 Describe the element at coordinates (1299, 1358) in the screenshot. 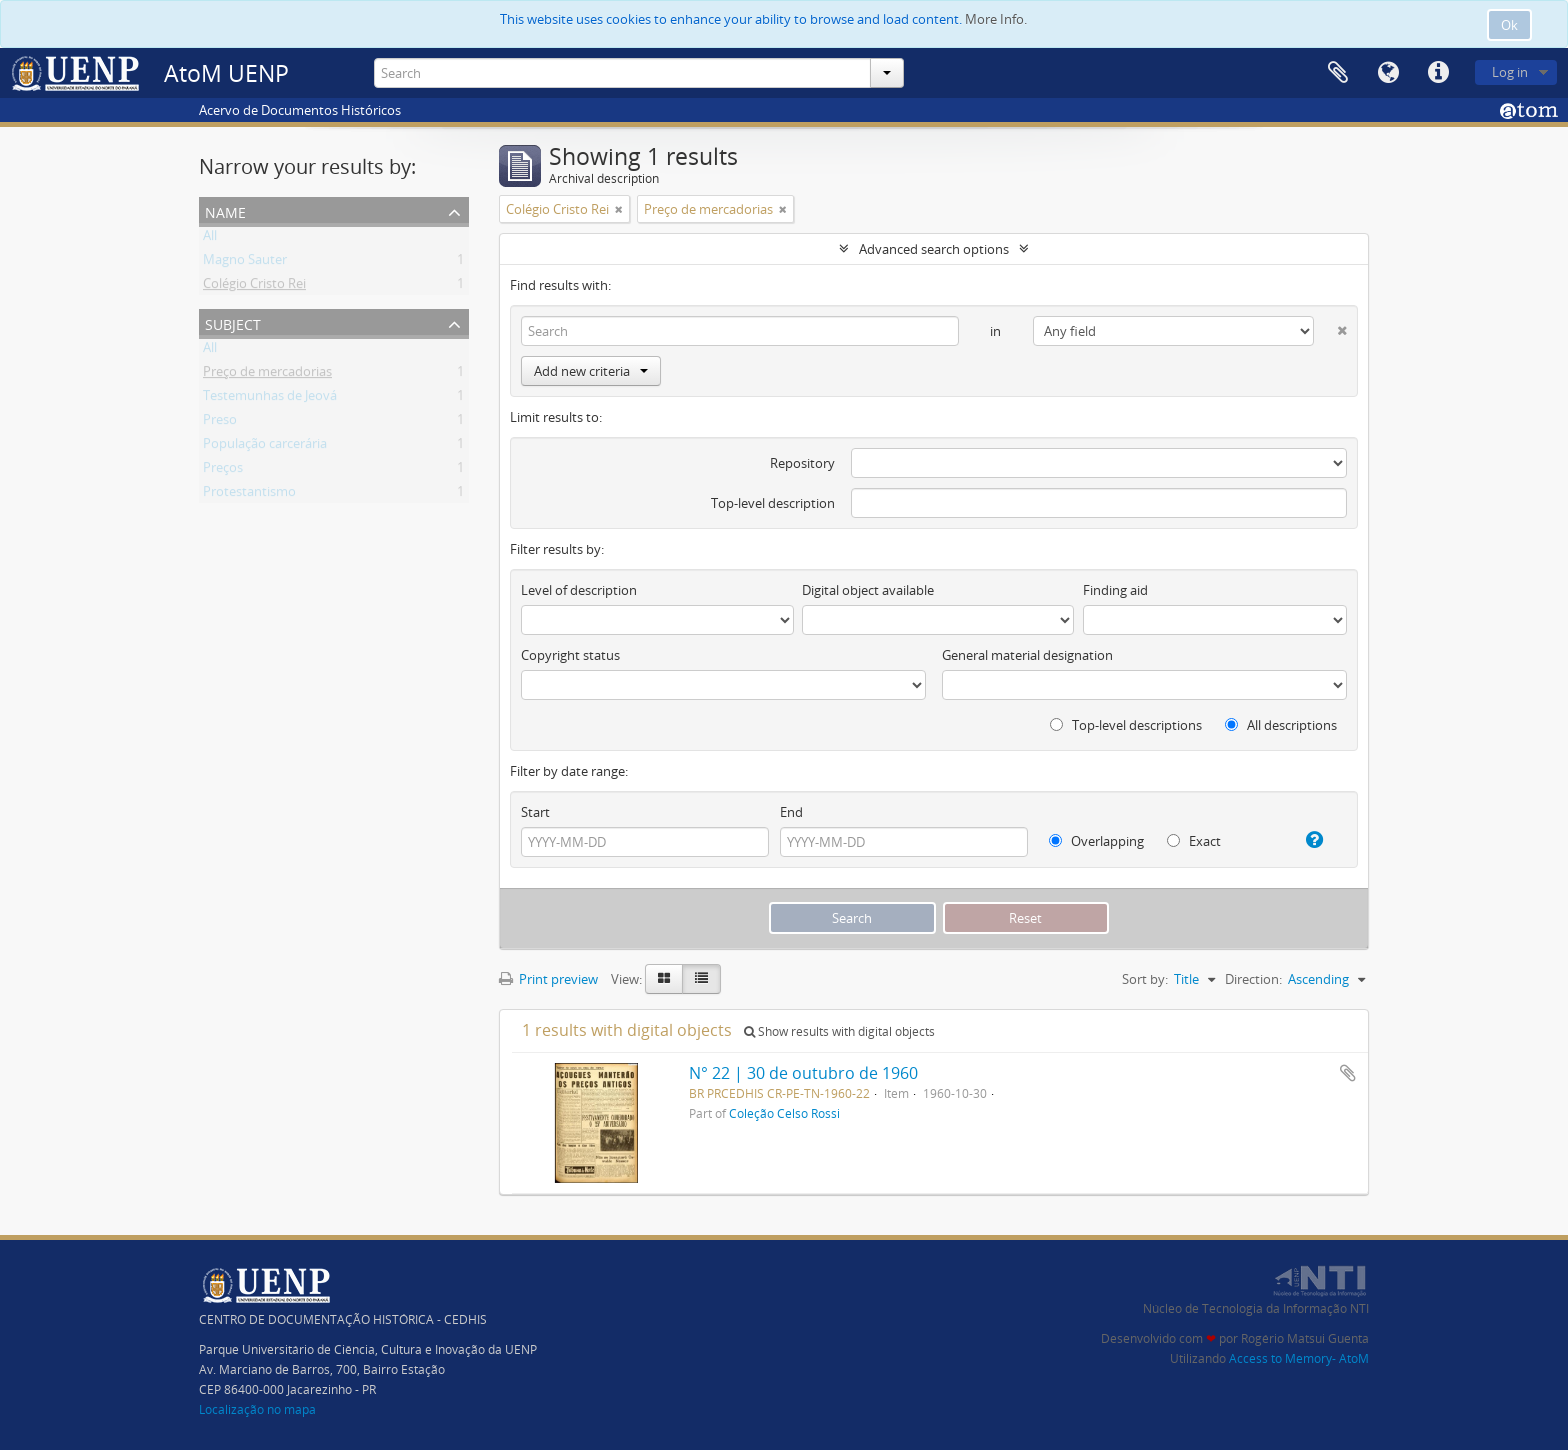

I see `Access to Memory- AtoM` at that location.